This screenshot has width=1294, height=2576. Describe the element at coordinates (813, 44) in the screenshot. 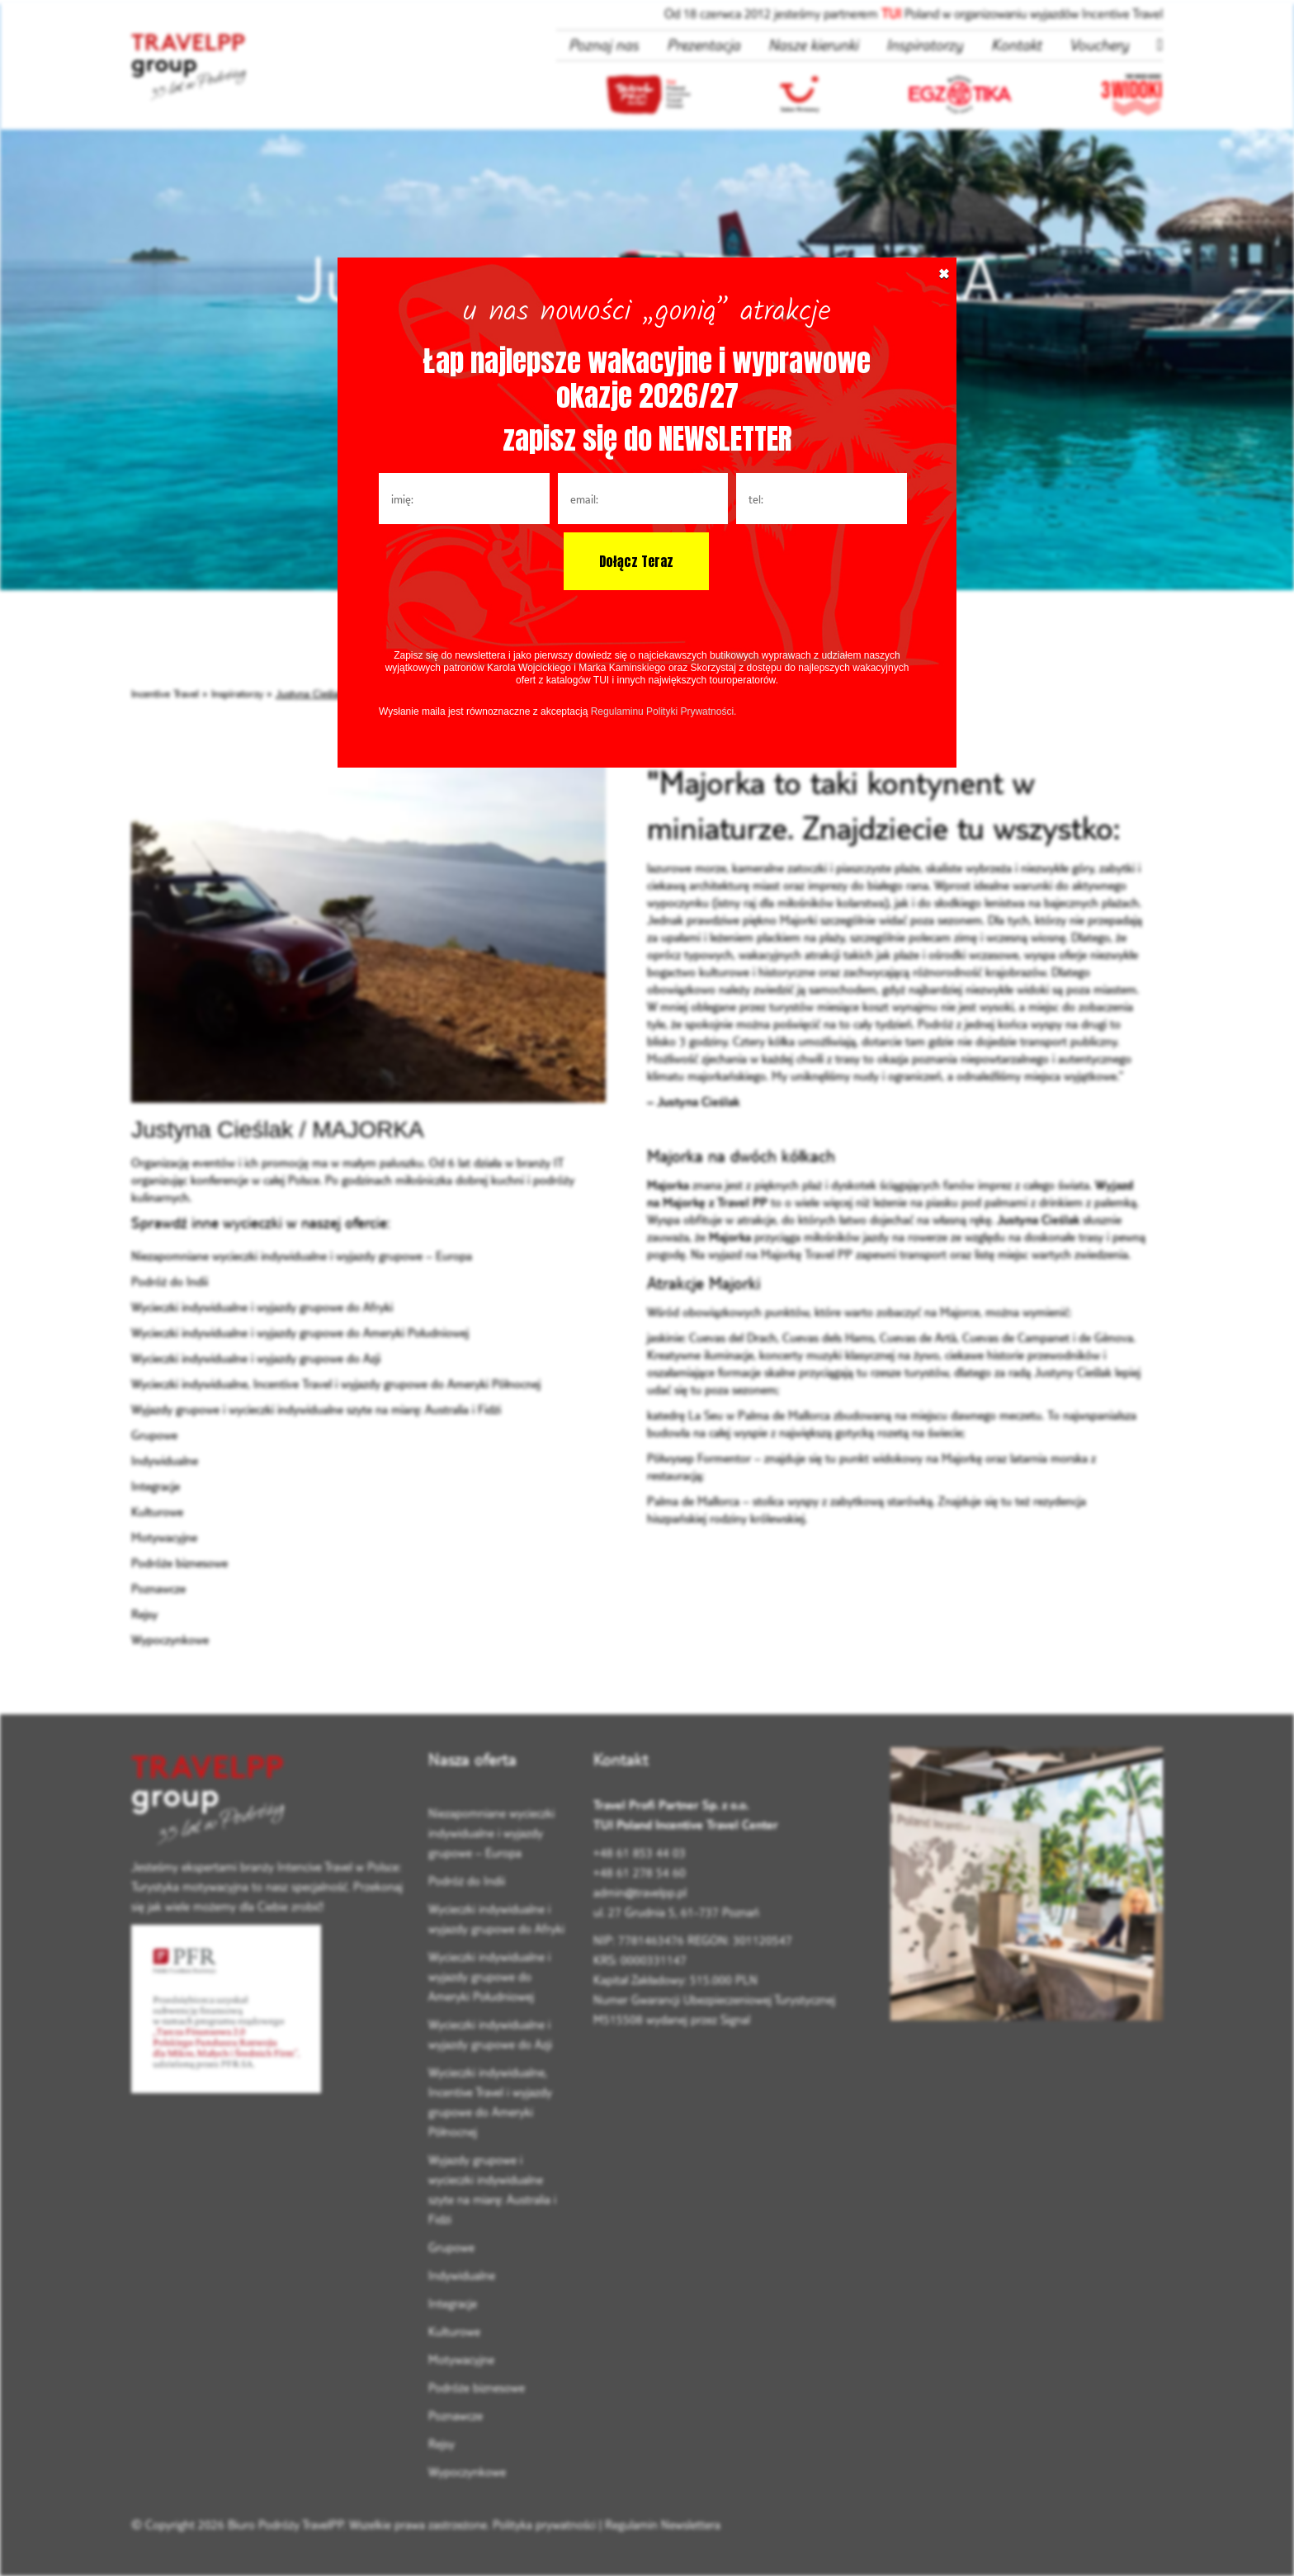

I see `Nasze kierunki` at that location.